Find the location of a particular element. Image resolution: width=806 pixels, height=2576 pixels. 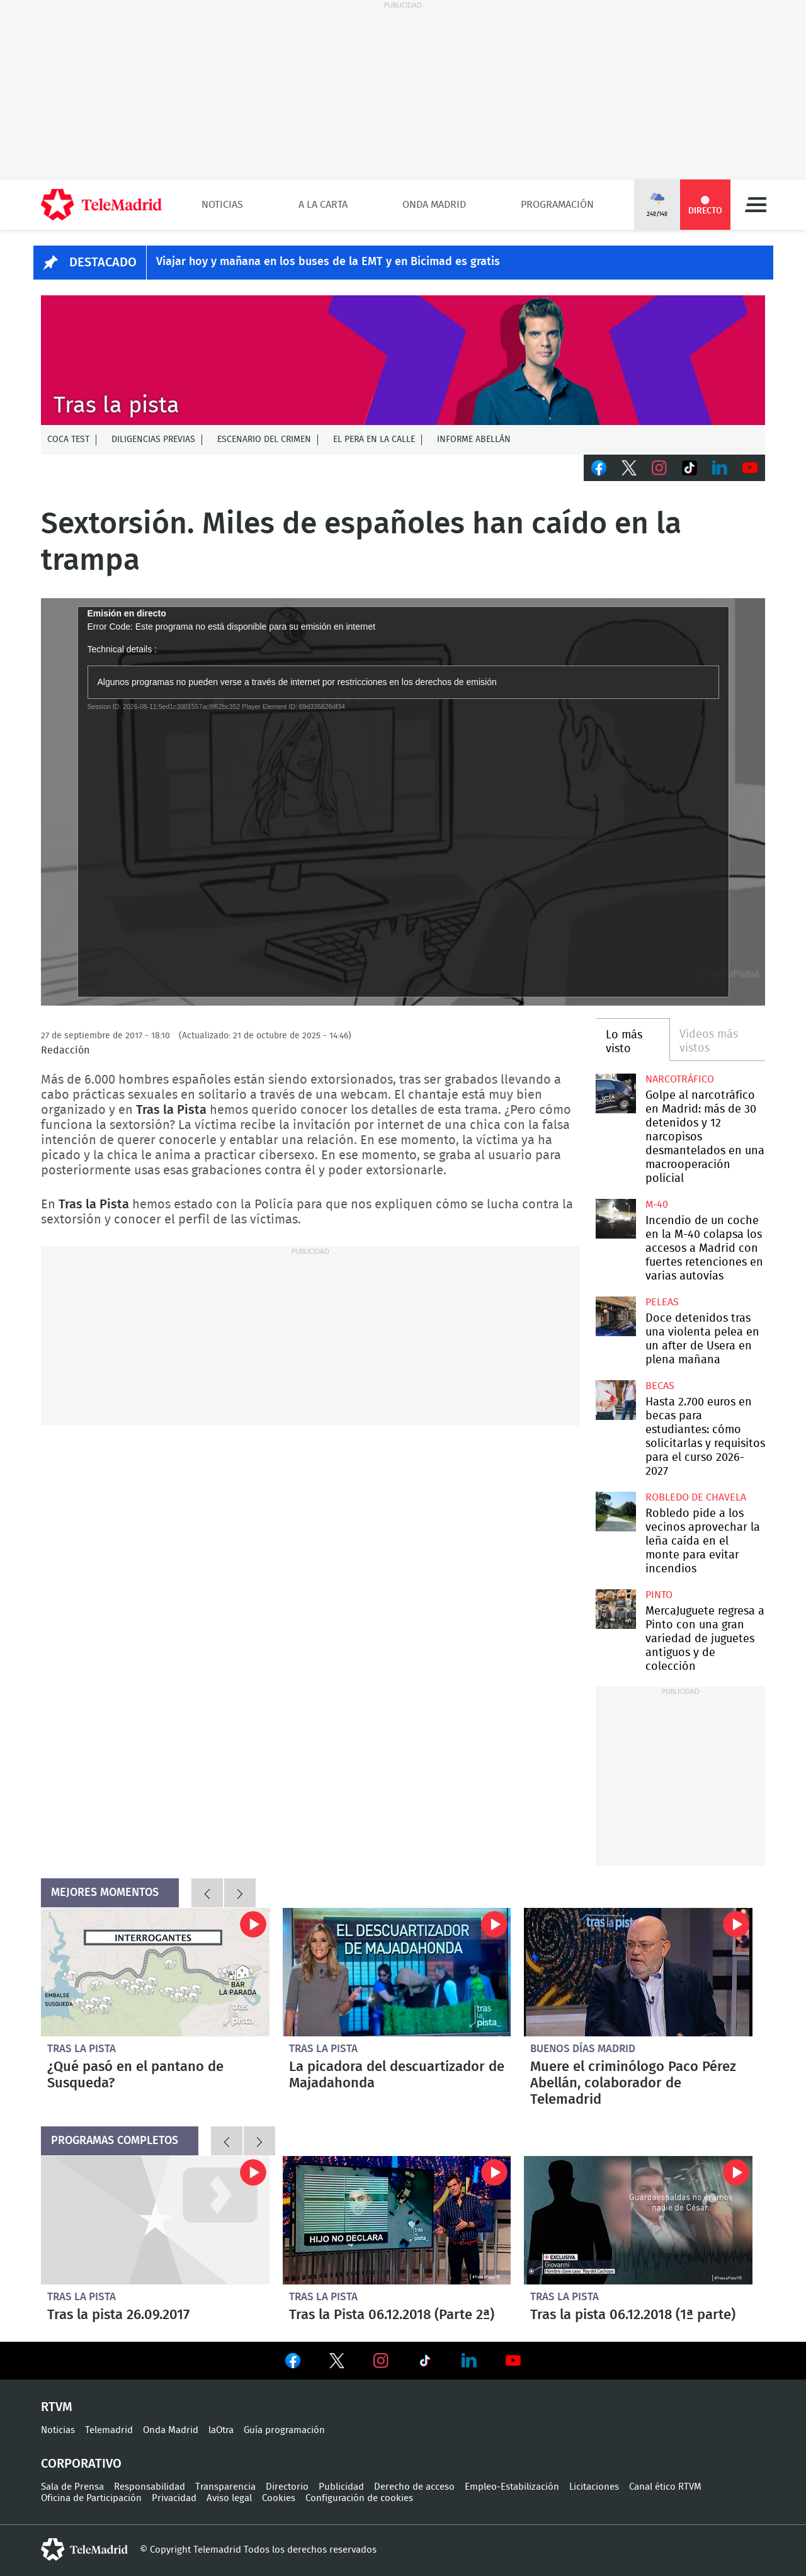

Ver en Youtube is located at coordinates (513, 2360).